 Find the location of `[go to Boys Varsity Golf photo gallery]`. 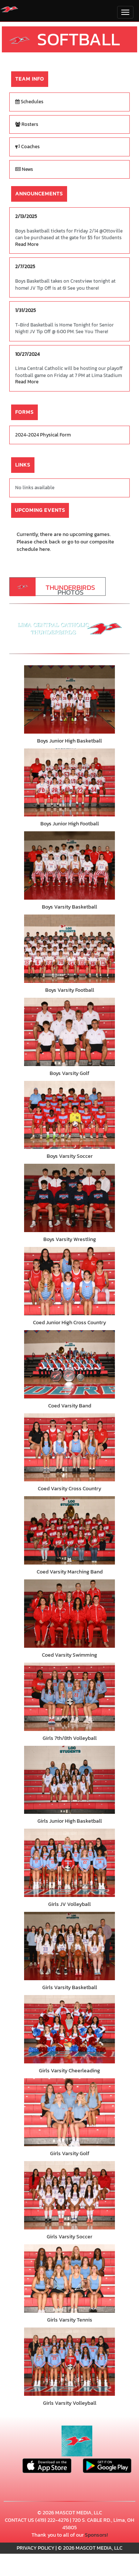

[go to Boys Varsity Golf photo gallery] is located at coordinates (69, 1032).